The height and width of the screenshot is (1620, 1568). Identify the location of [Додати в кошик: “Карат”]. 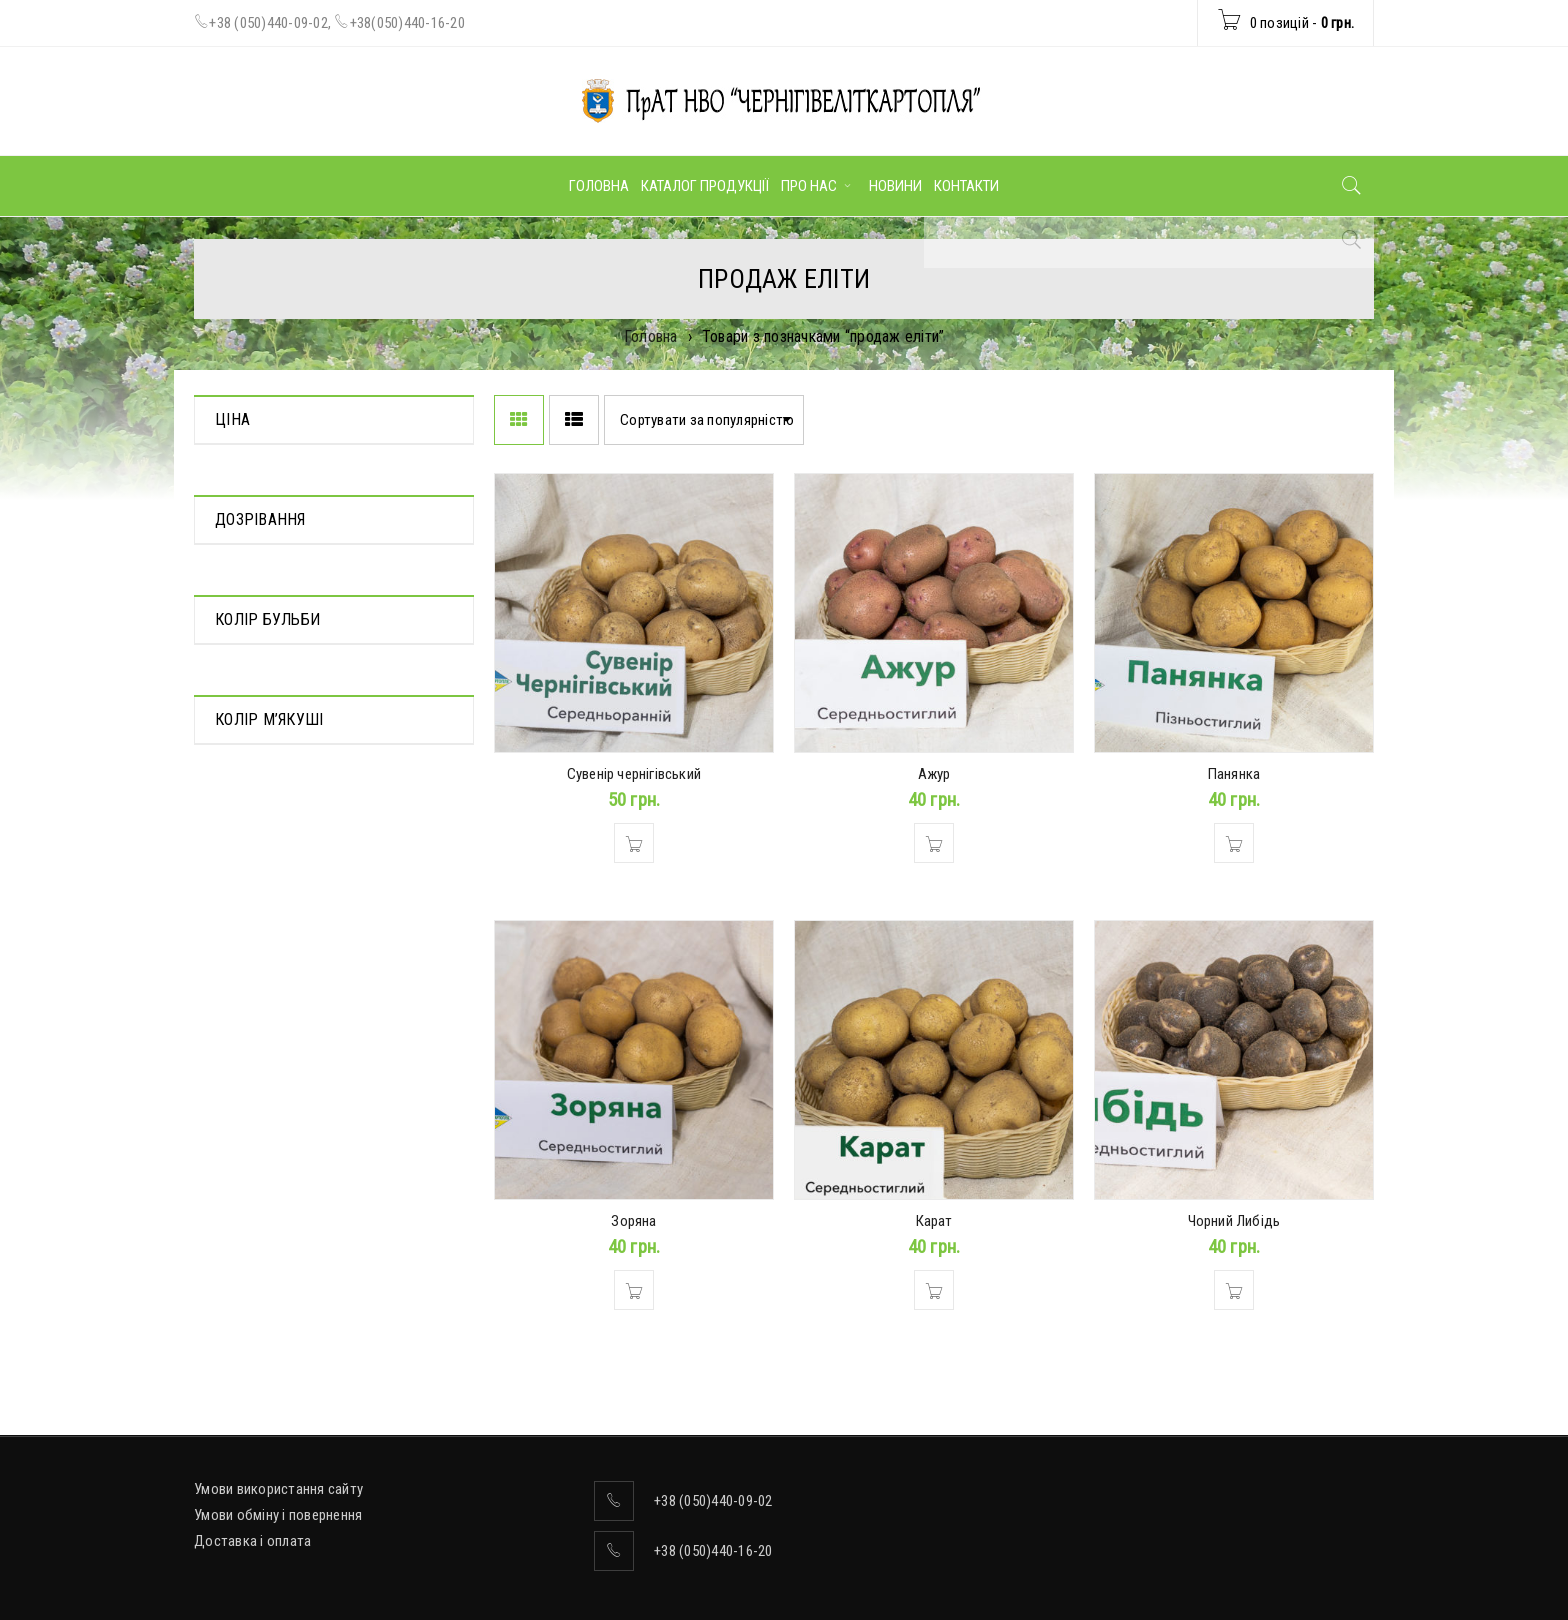
(934, 1290).